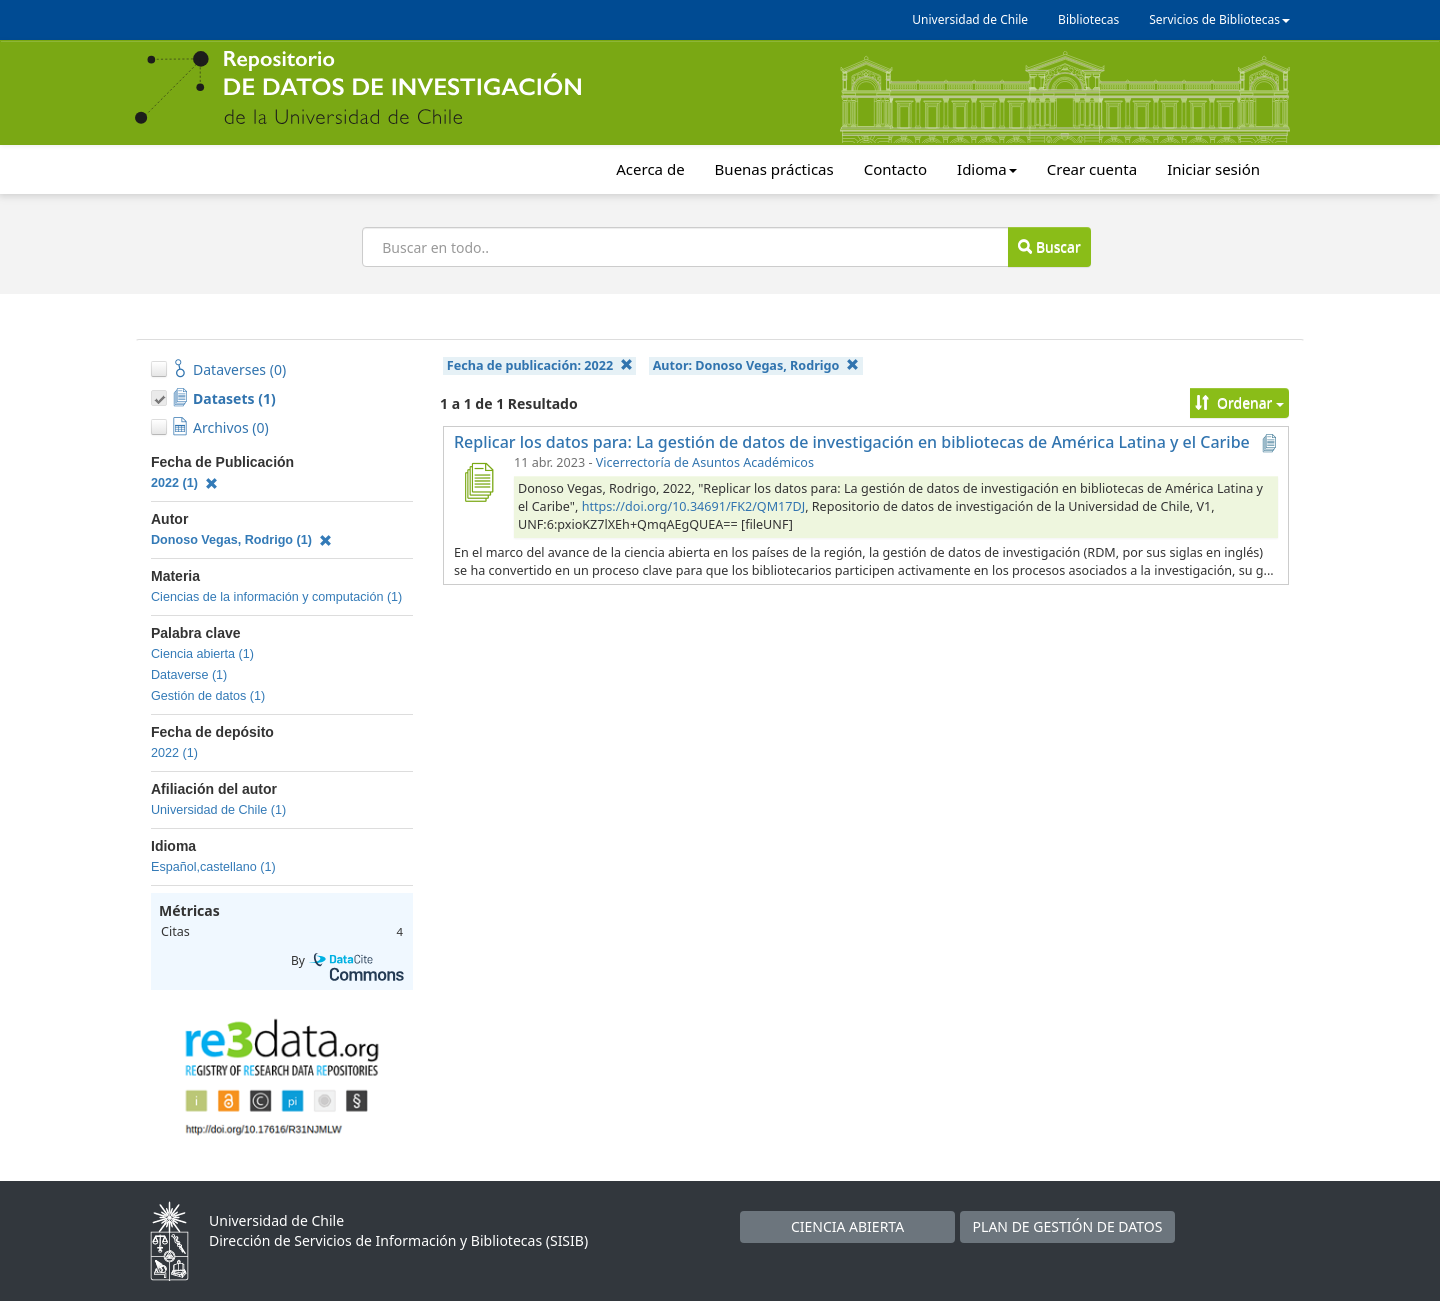 The width and height of the screenshot is (1440, 1301). Describe the element at coordinates (895, 169) in the screenshot. I see `Contacto` at that location.